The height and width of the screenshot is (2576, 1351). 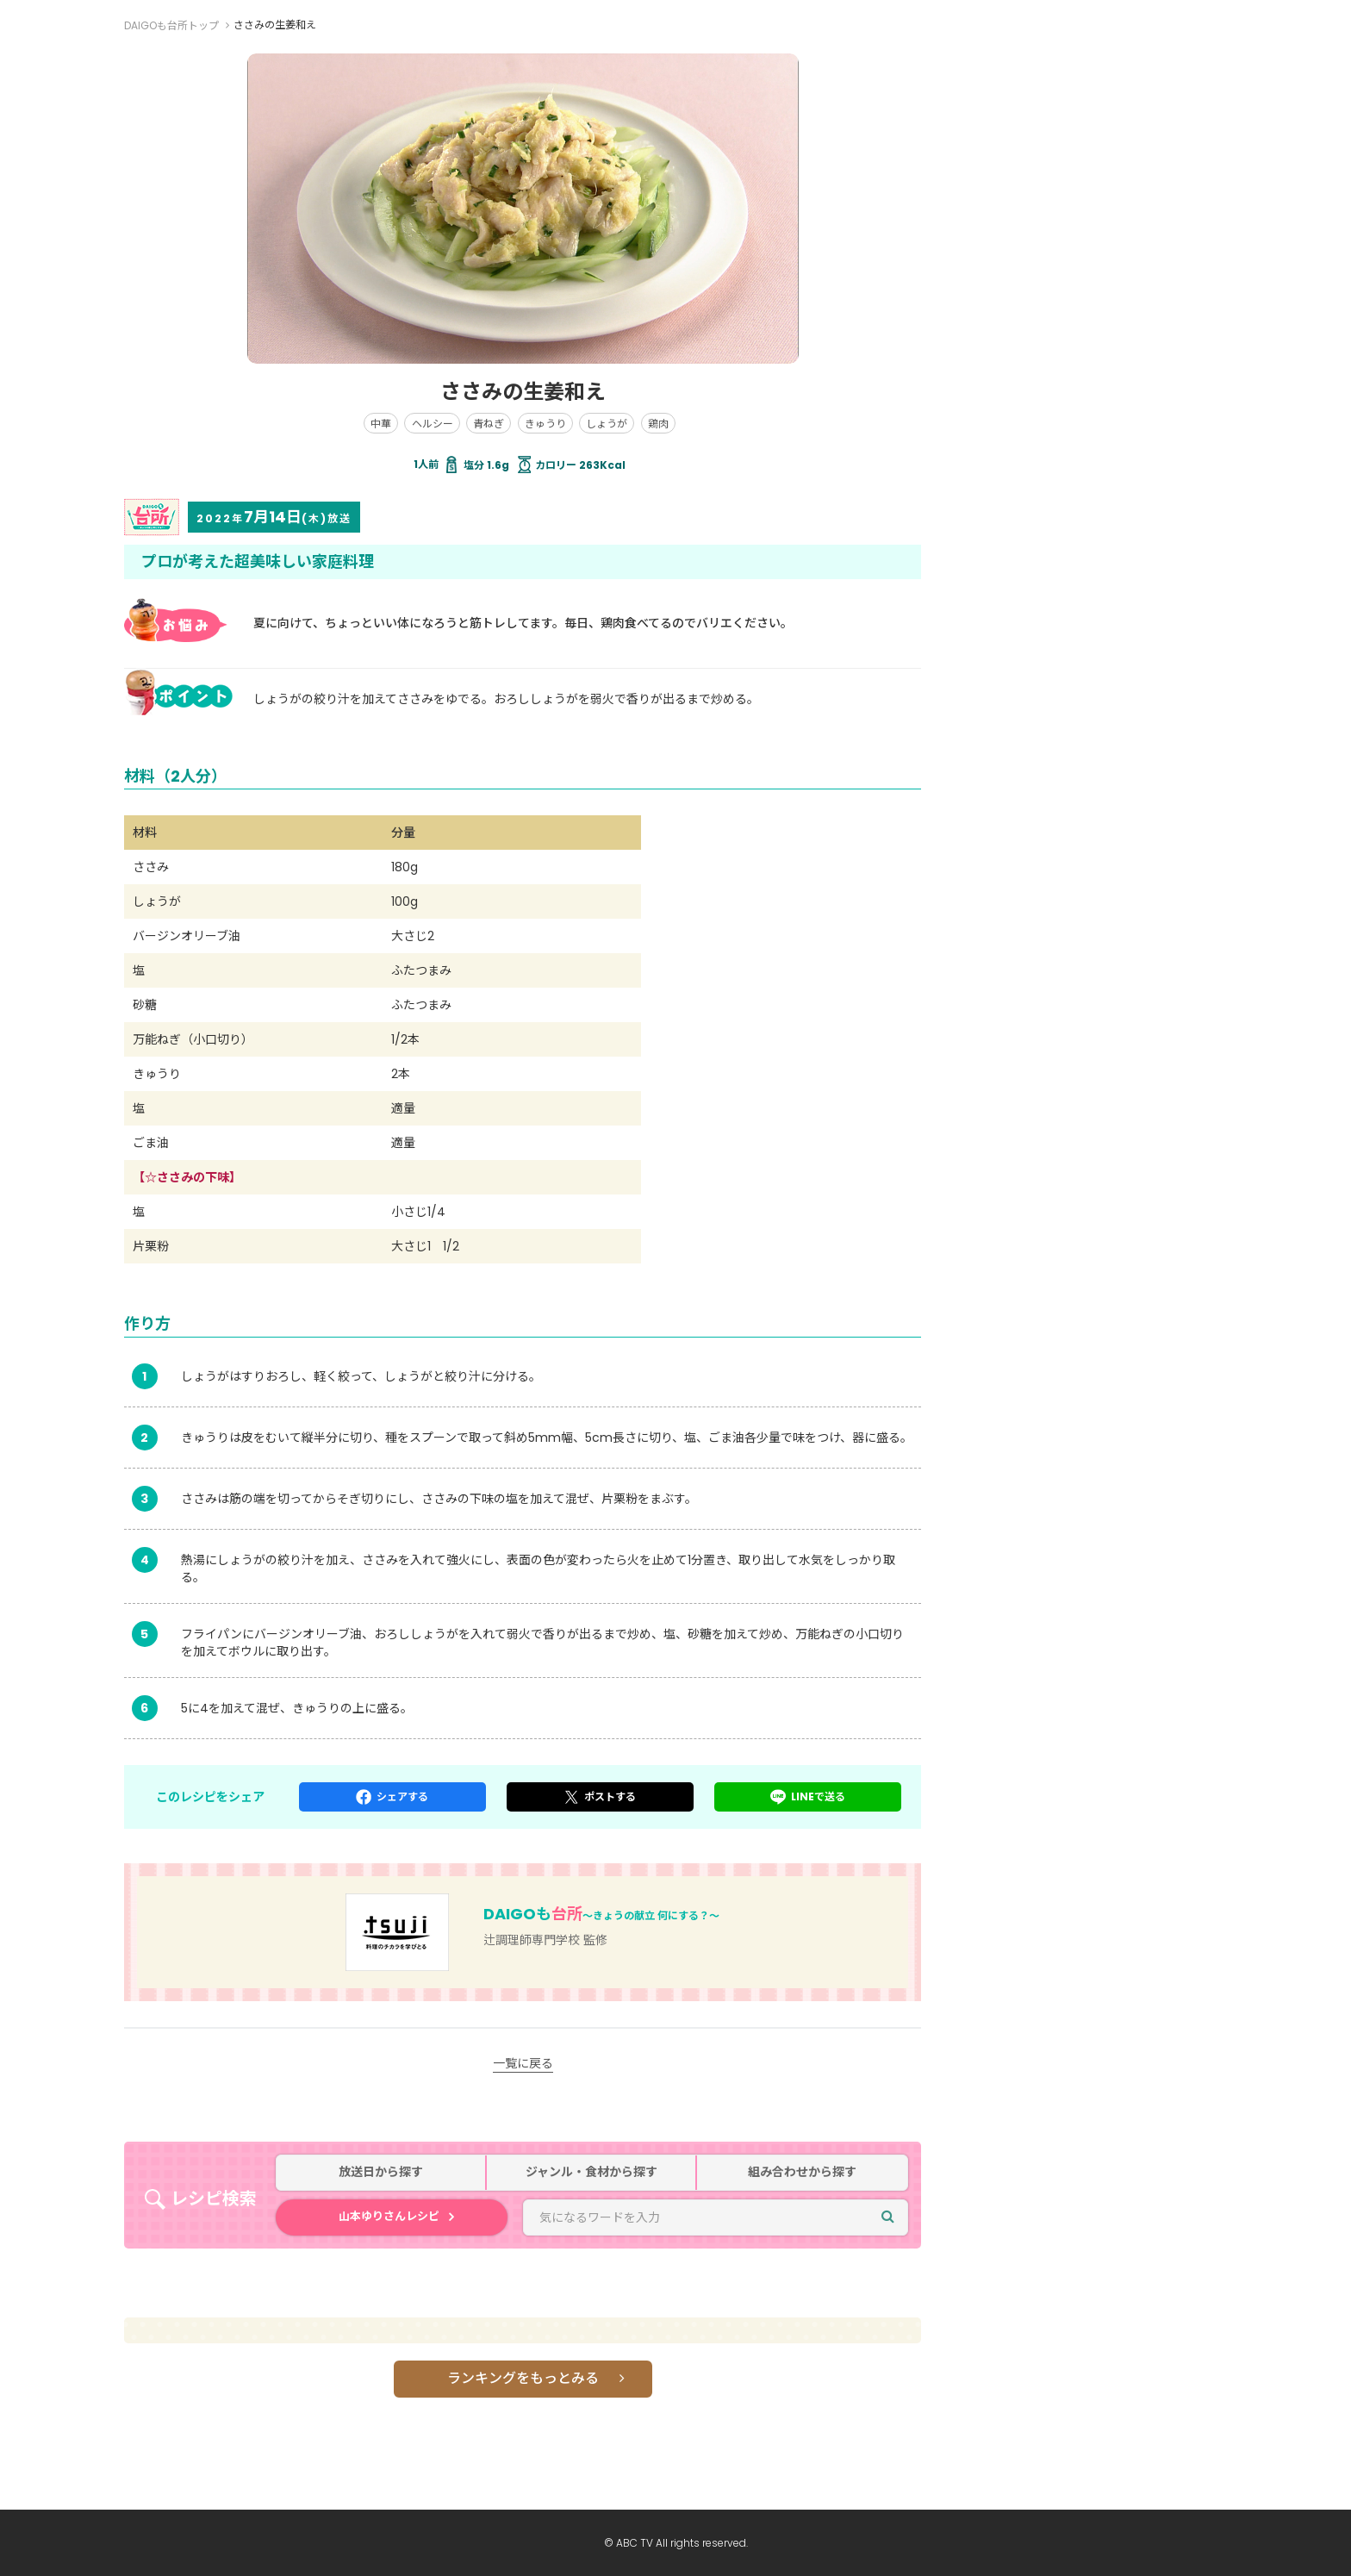 What do you see at coordinates (802, 2172) in the screenshot?
I see `組み合わせから探す` at bounding box center [802, 2172].